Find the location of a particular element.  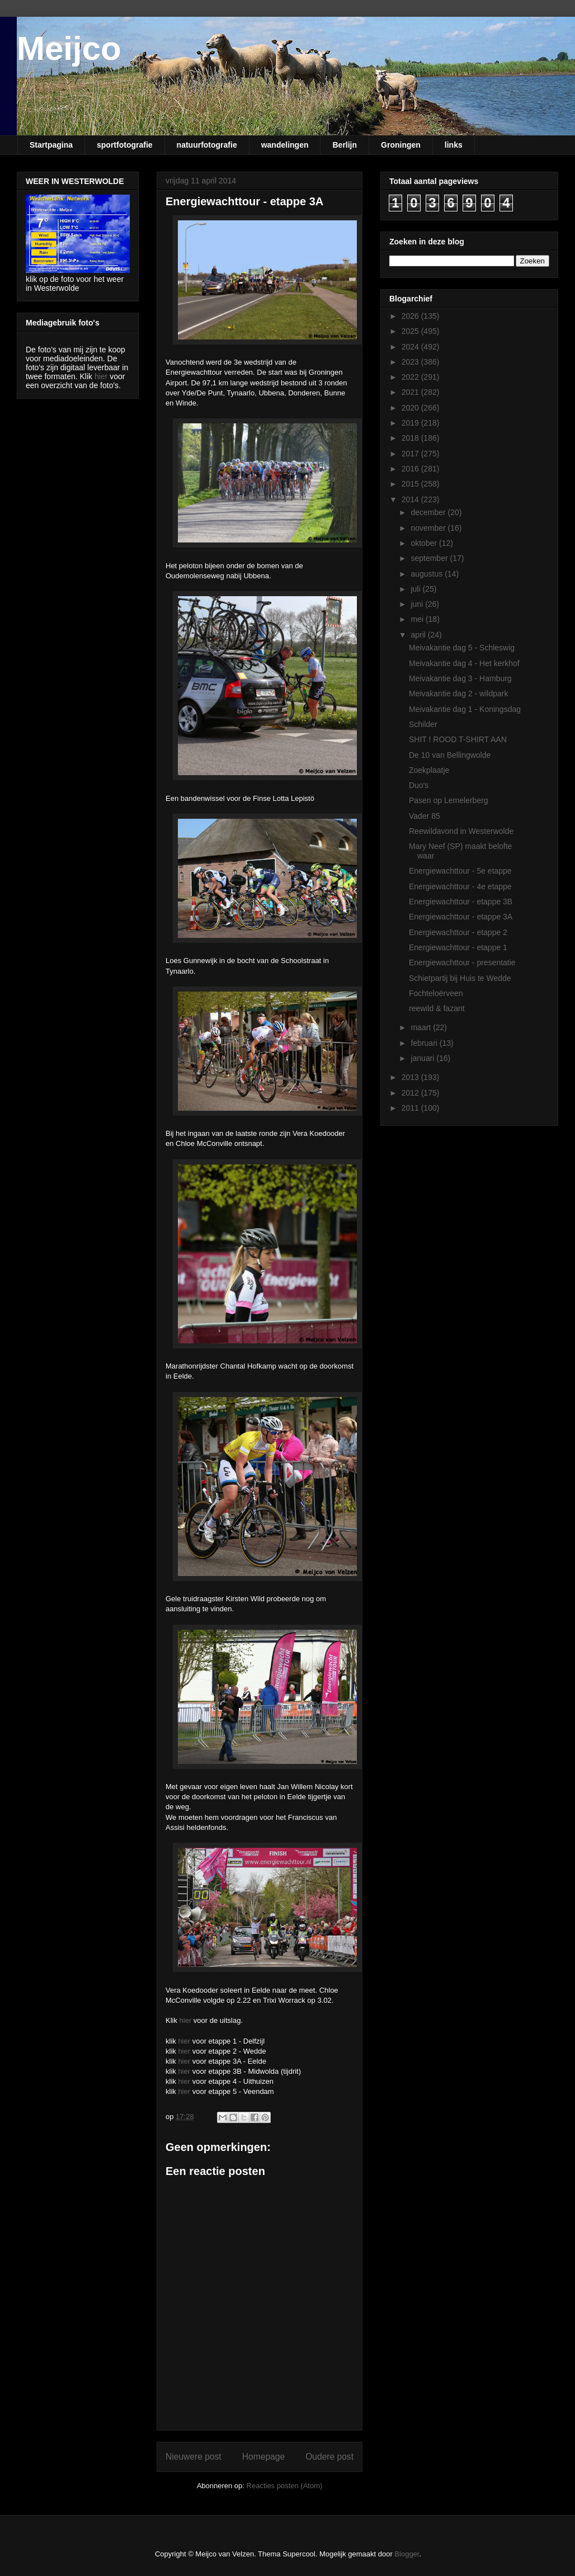

2012 is located at coordinates (411, 1092).